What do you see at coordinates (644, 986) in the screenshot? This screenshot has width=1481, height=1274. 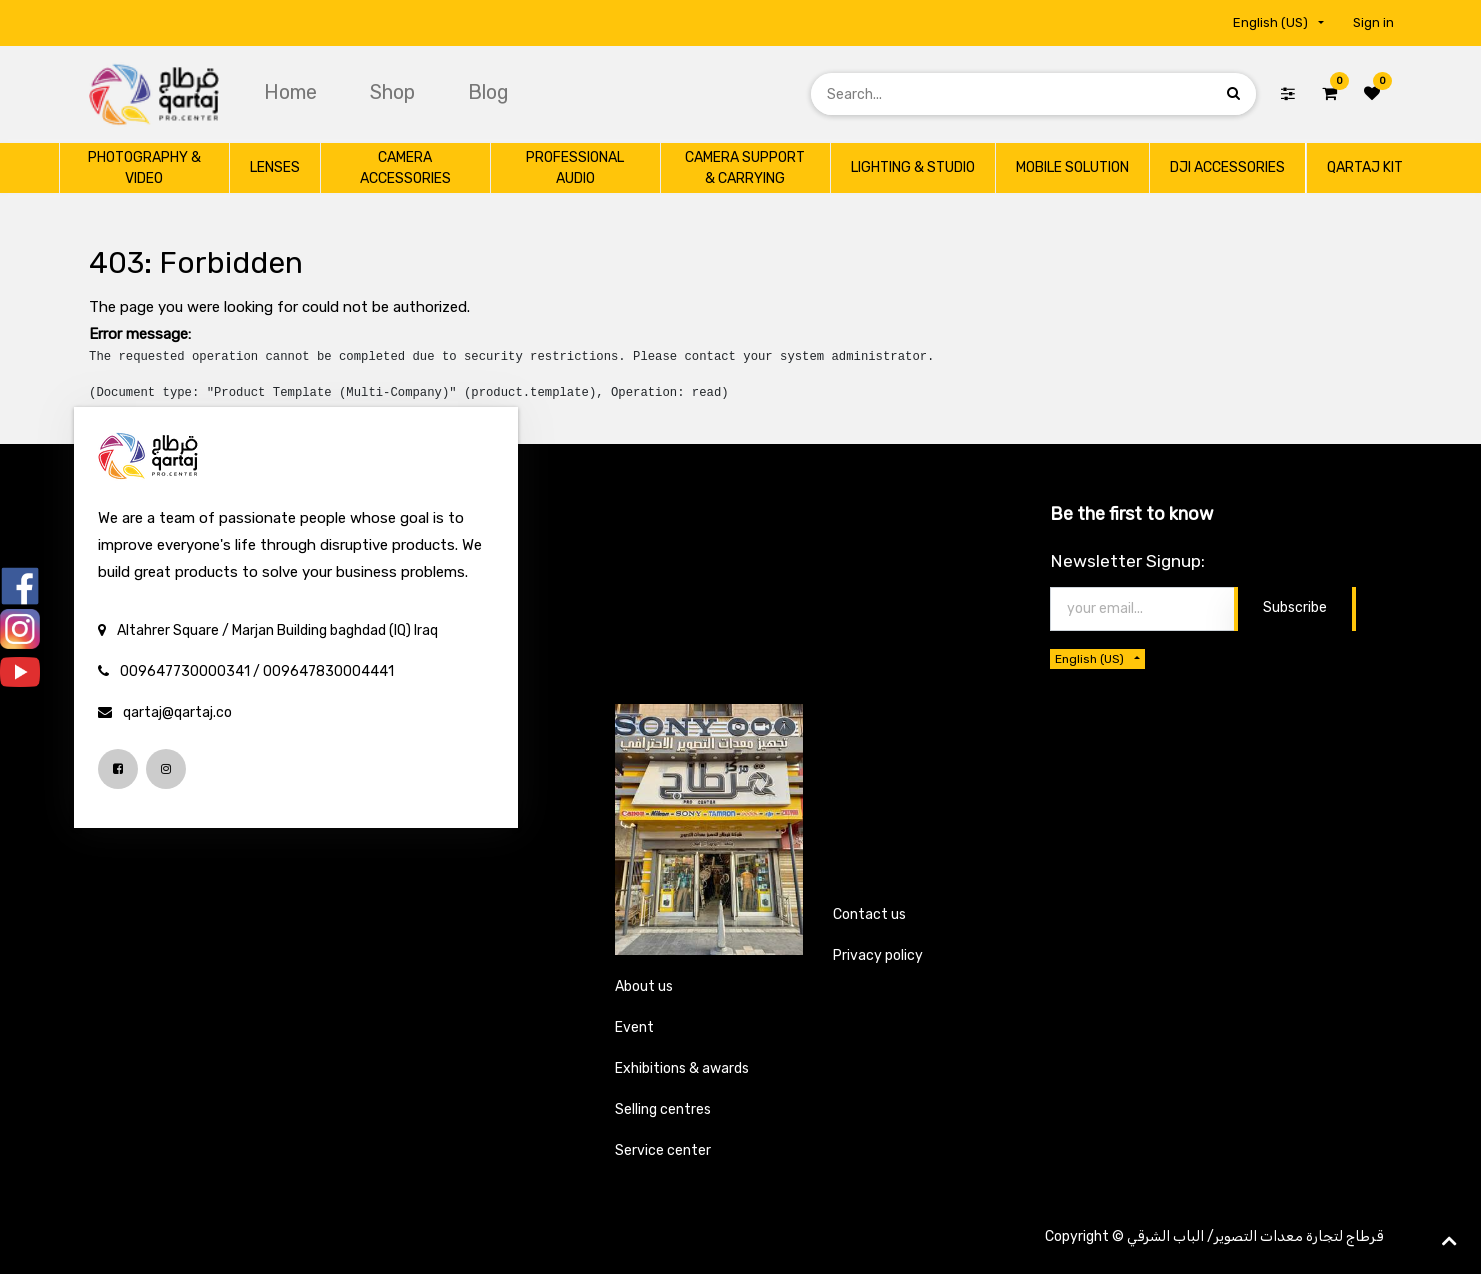 I see `About us` at bounding box center [644, 986].